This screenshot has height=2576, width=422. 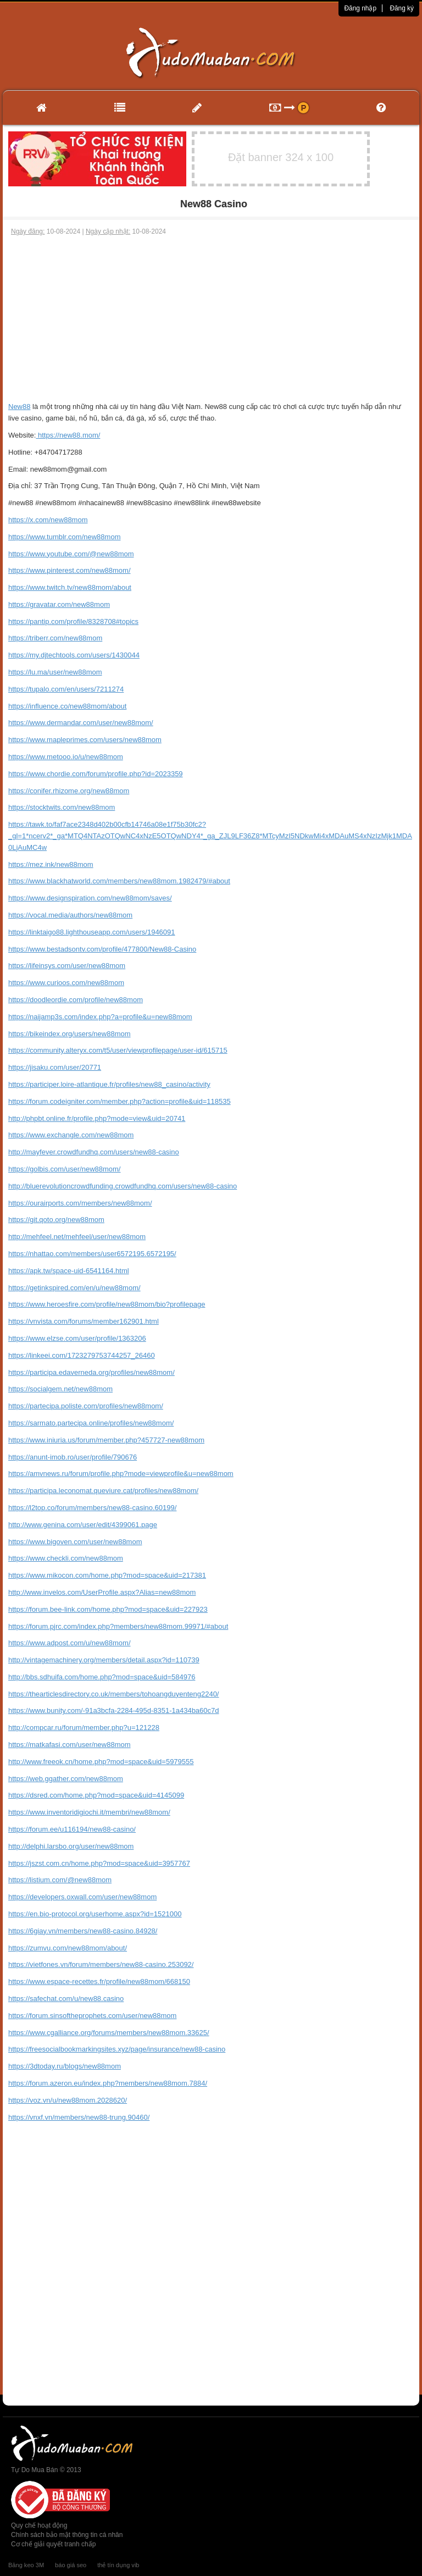 What do you see at coordinates (100, 1964) in the screenshot?
I see `https://vietfones.vn/forum/members/new88-casino.253092/` at bounding box center [100, 1964].